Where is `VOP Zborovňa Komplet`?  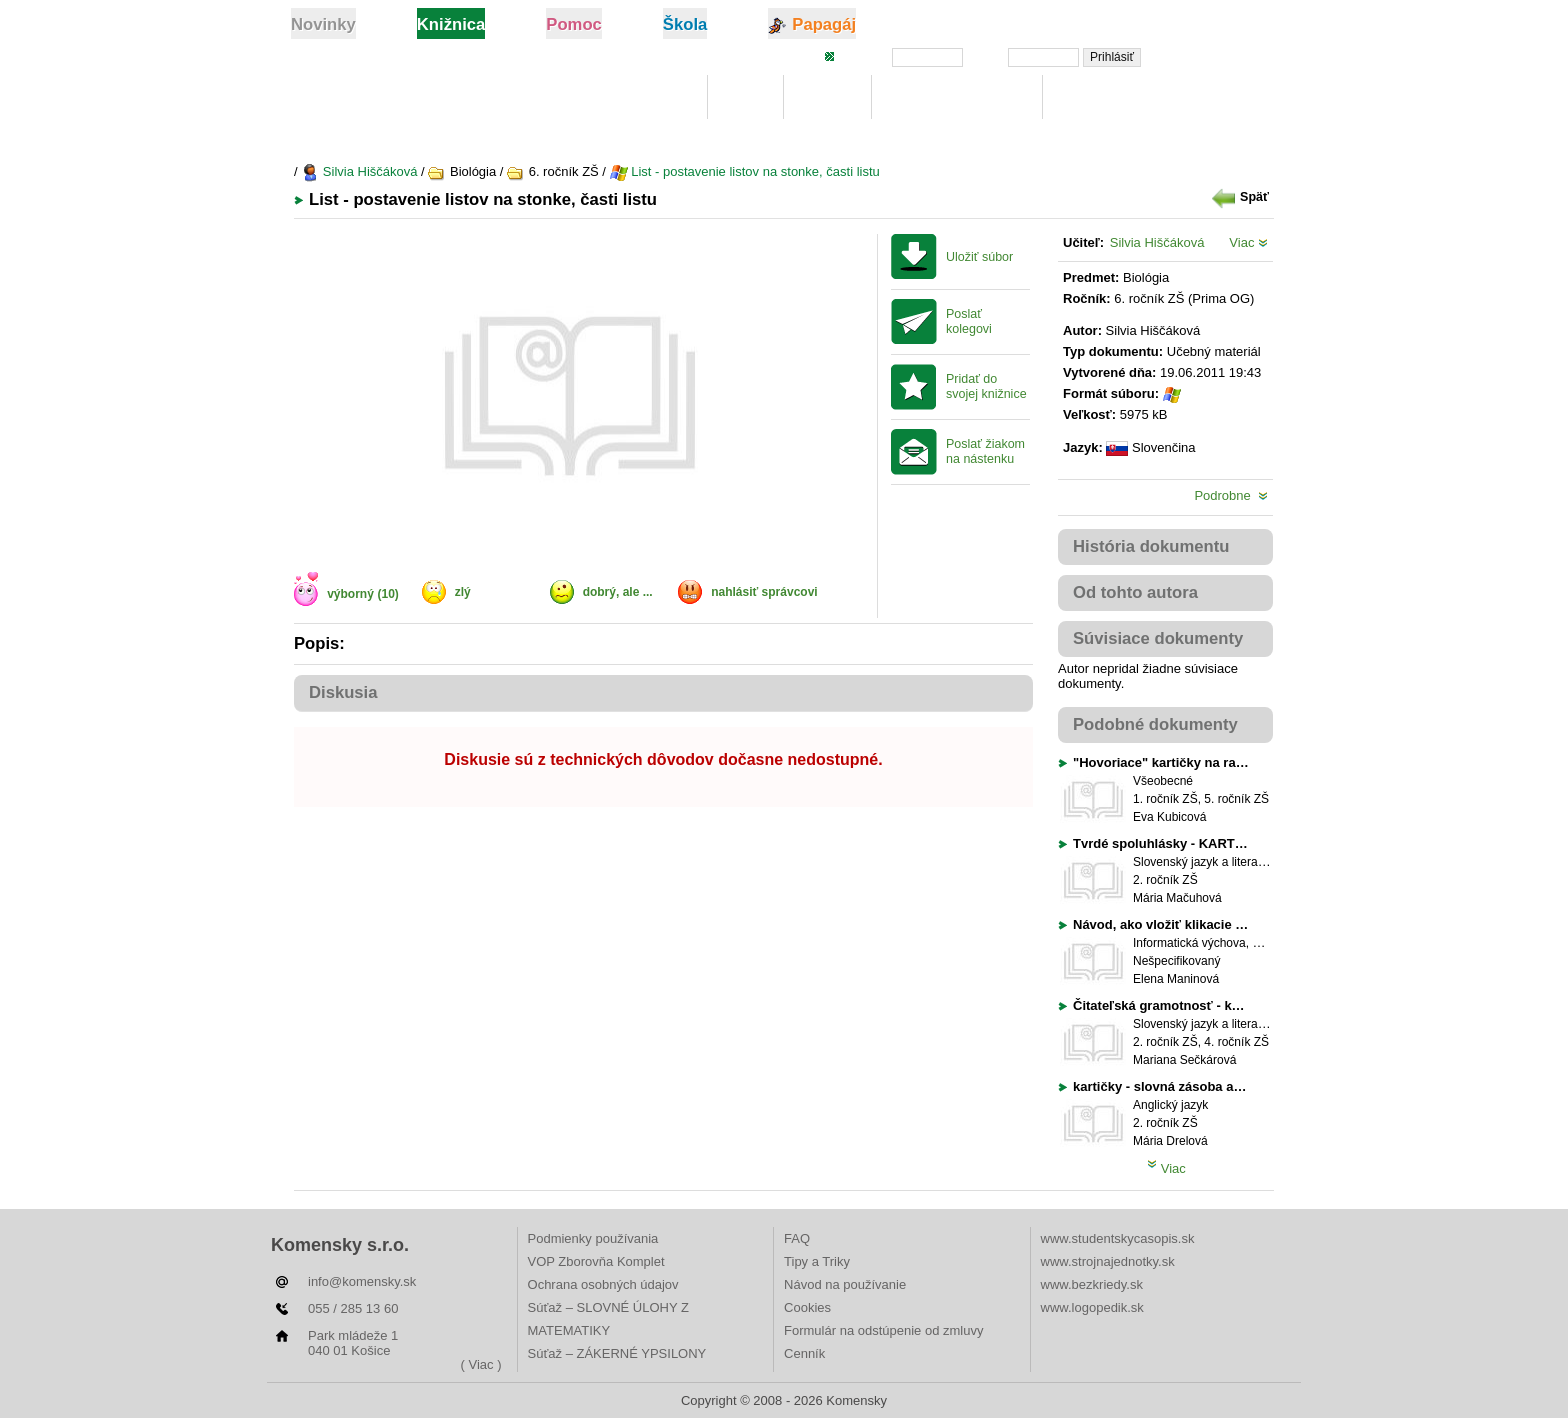
VOP Zborovňa Komplet is located at coordinates (596, 1261).